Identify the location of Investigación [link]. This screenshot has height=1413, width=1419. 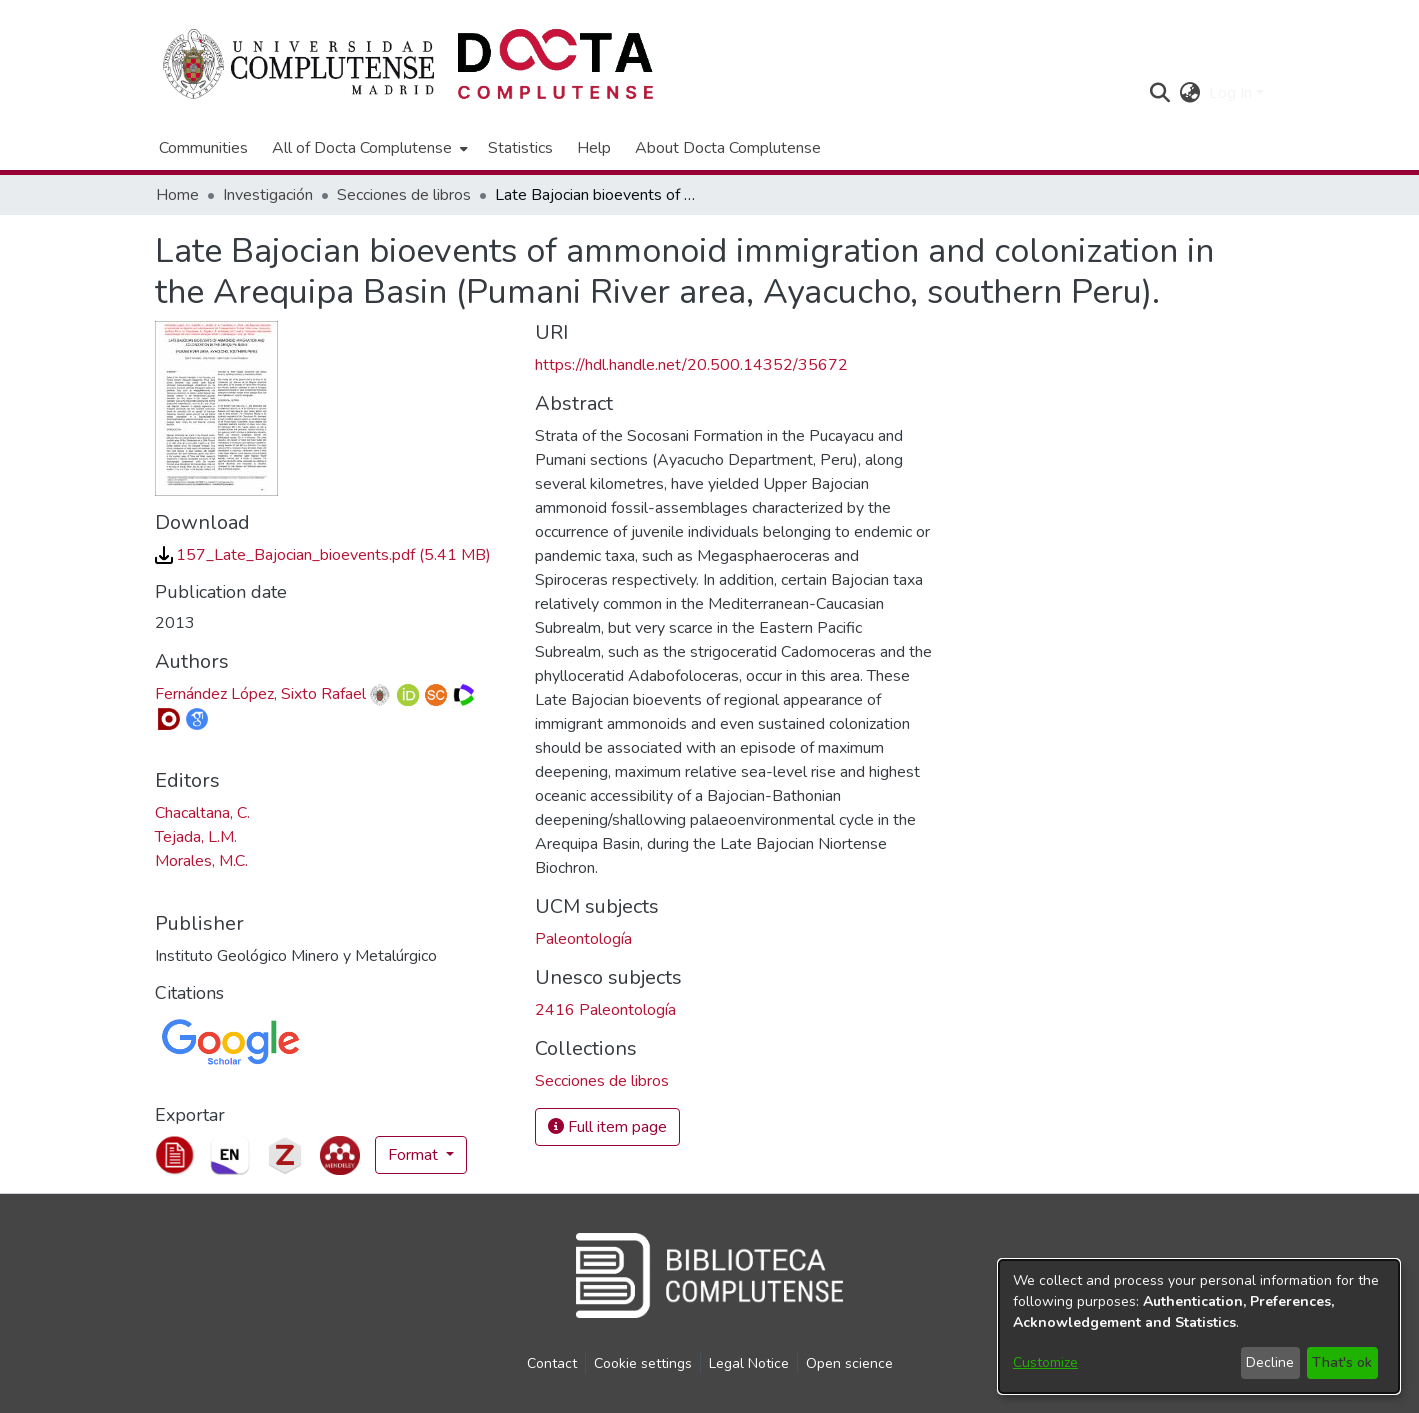
(268, 195).